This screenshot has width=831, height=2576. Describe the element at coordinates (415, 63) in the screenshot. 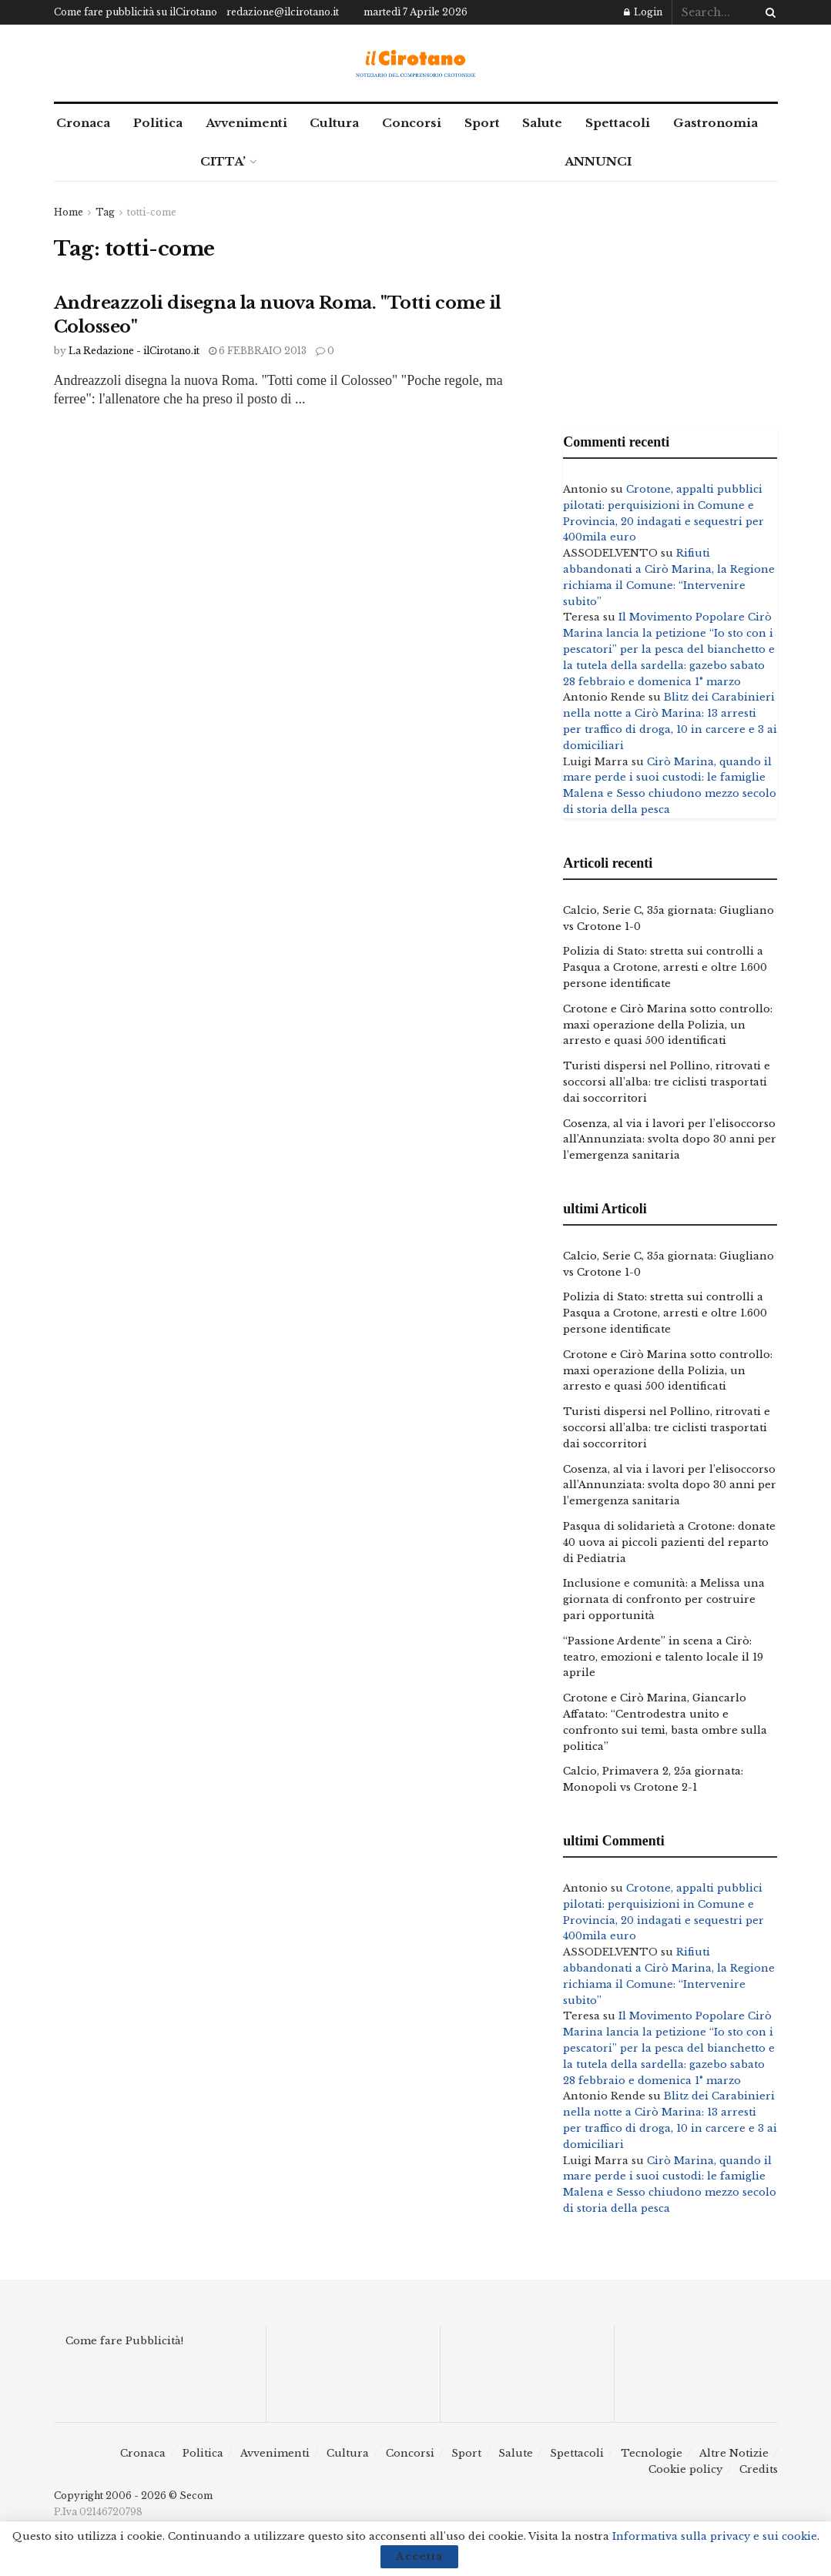

I see `[Visit Homepage]` at that location.